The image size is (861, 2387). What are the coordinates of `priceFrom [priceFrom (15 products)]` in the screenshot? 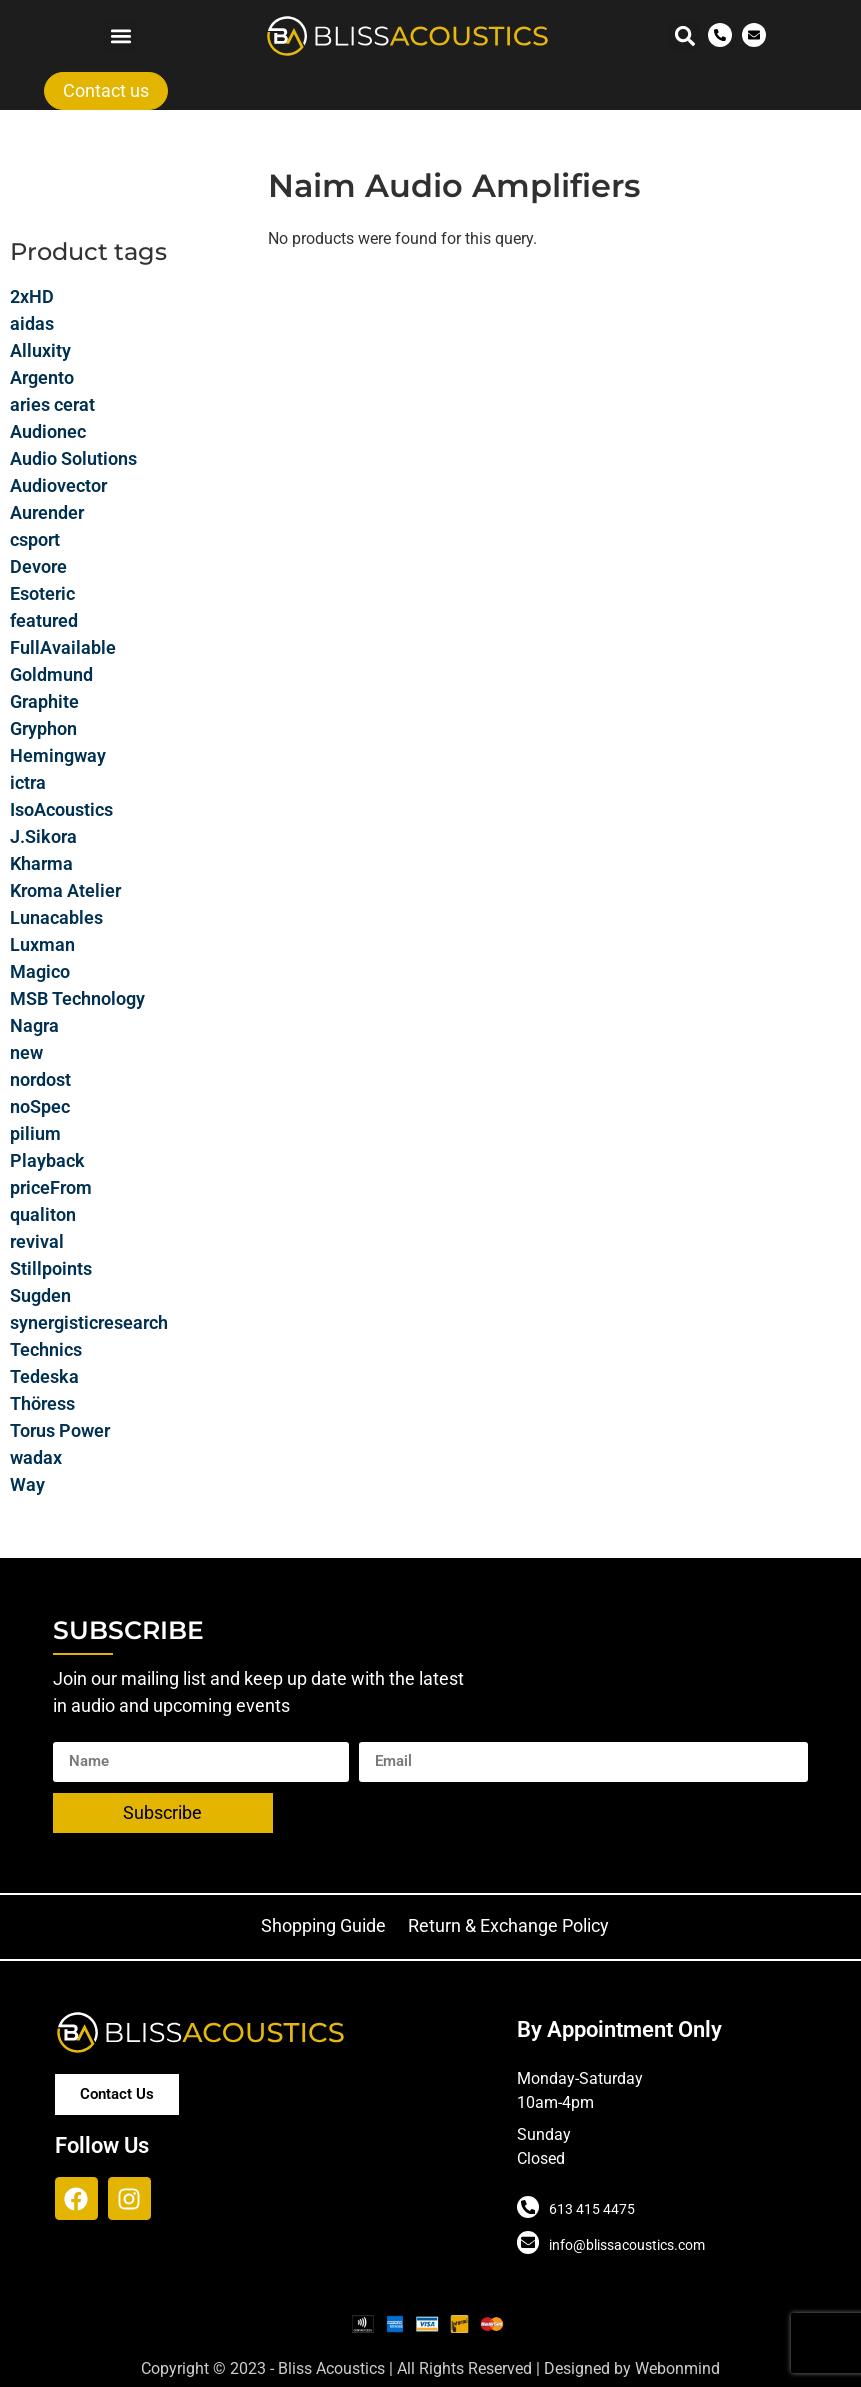 It's located at (51, 1187).